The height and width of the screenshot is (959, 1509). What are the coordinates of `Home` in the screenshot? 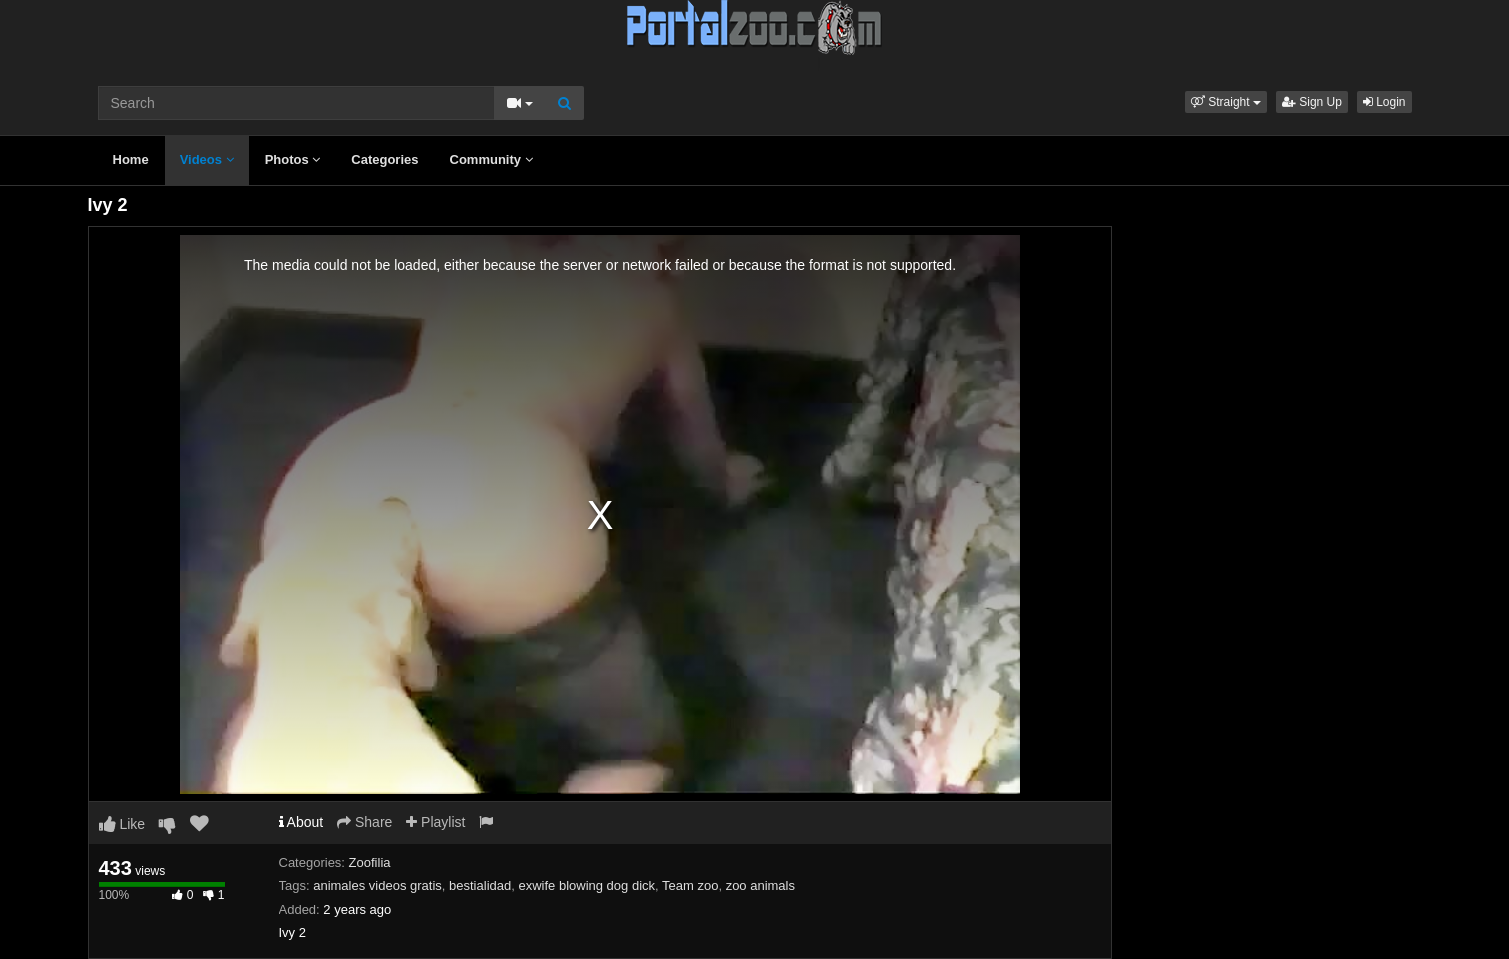 It's located at (131, 159).